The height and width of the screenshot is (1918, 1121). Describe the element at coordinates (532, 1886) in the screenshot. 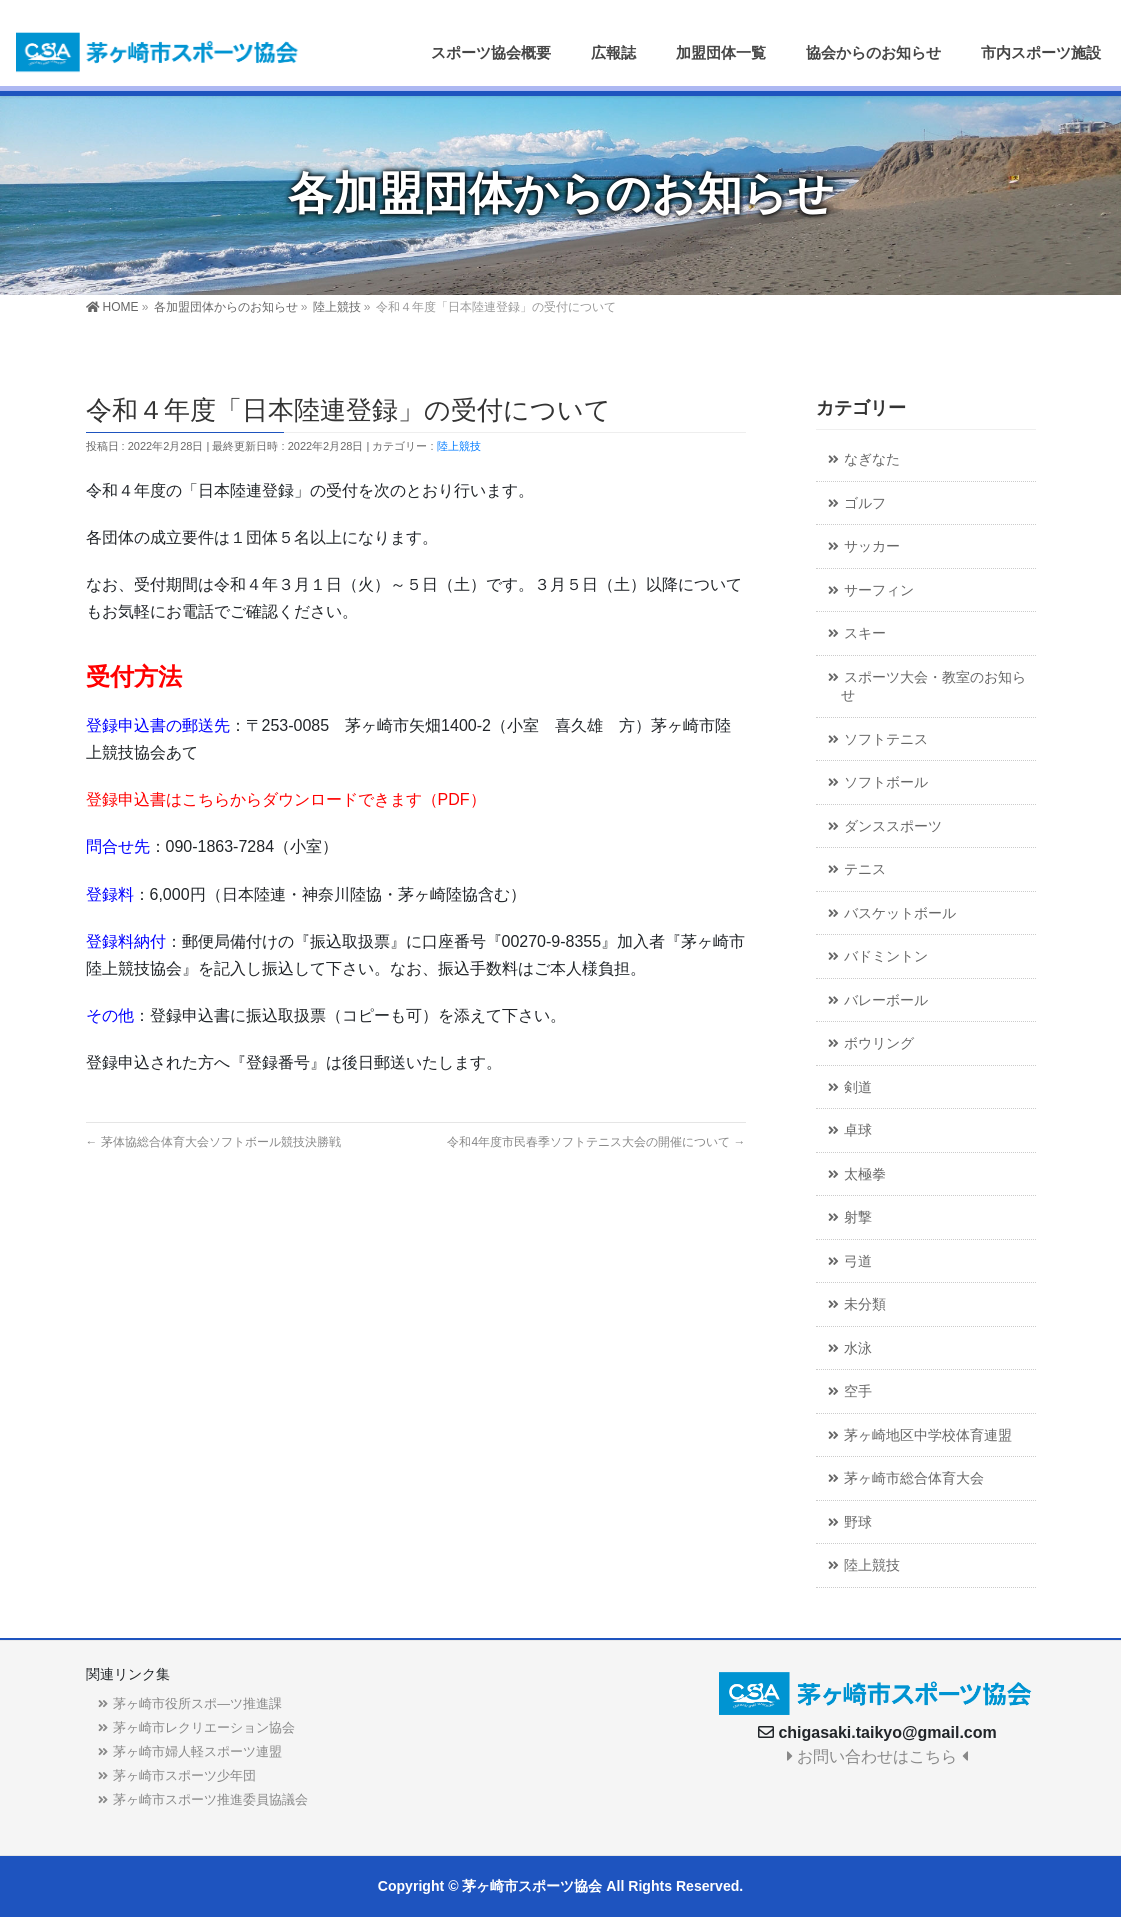

I see `茅ヶ崎市スポーツ協会` at that location.